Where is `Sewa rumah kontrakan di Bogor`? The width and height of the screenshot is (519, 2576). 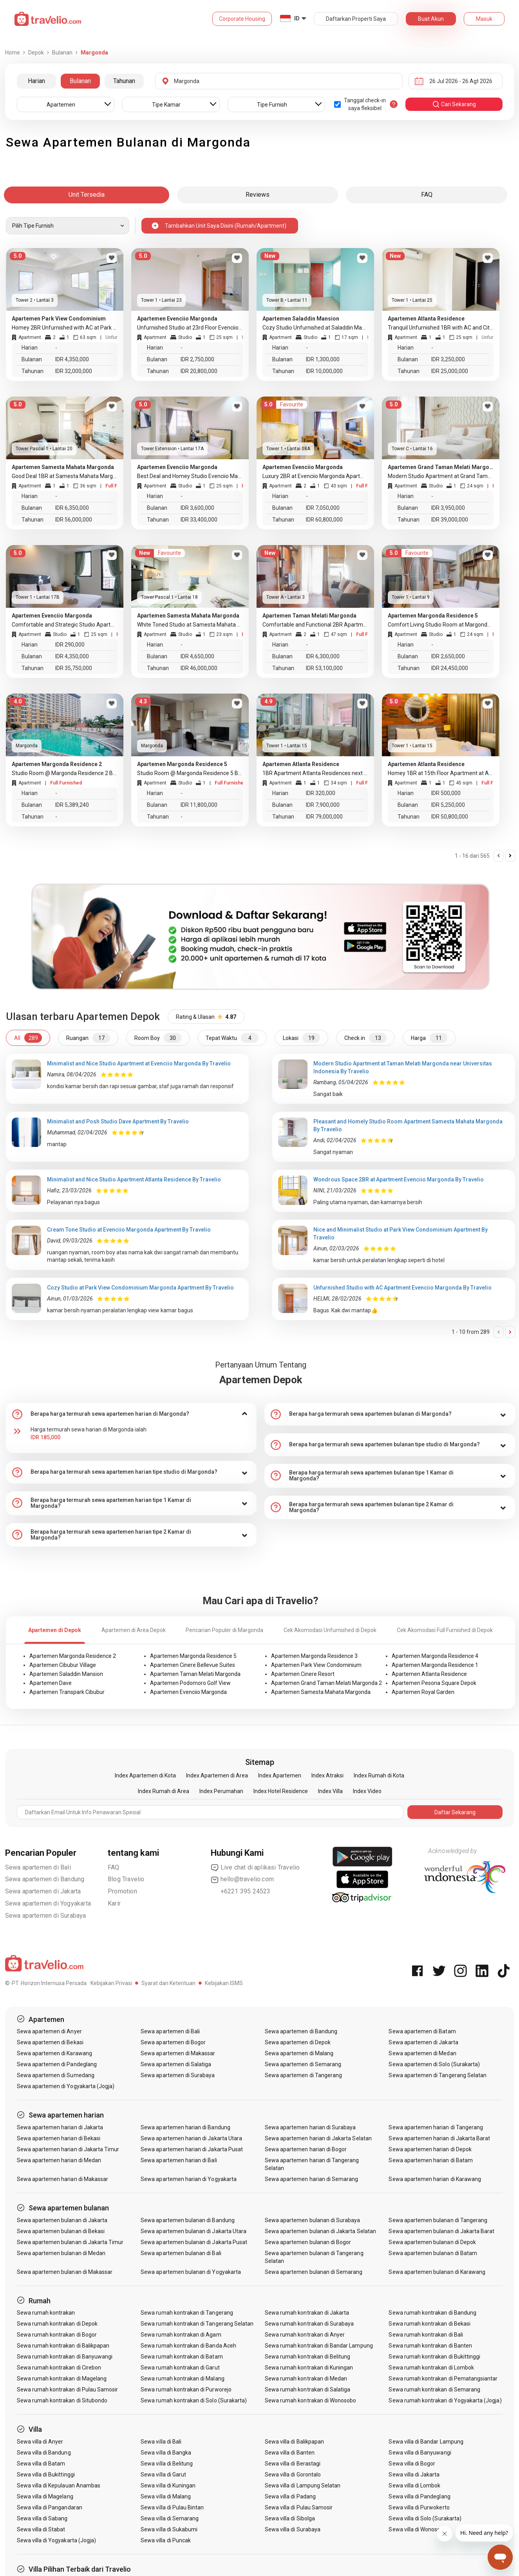
Sewa rumah kontrakan di Bogor is located at coordinates (57, 2334).